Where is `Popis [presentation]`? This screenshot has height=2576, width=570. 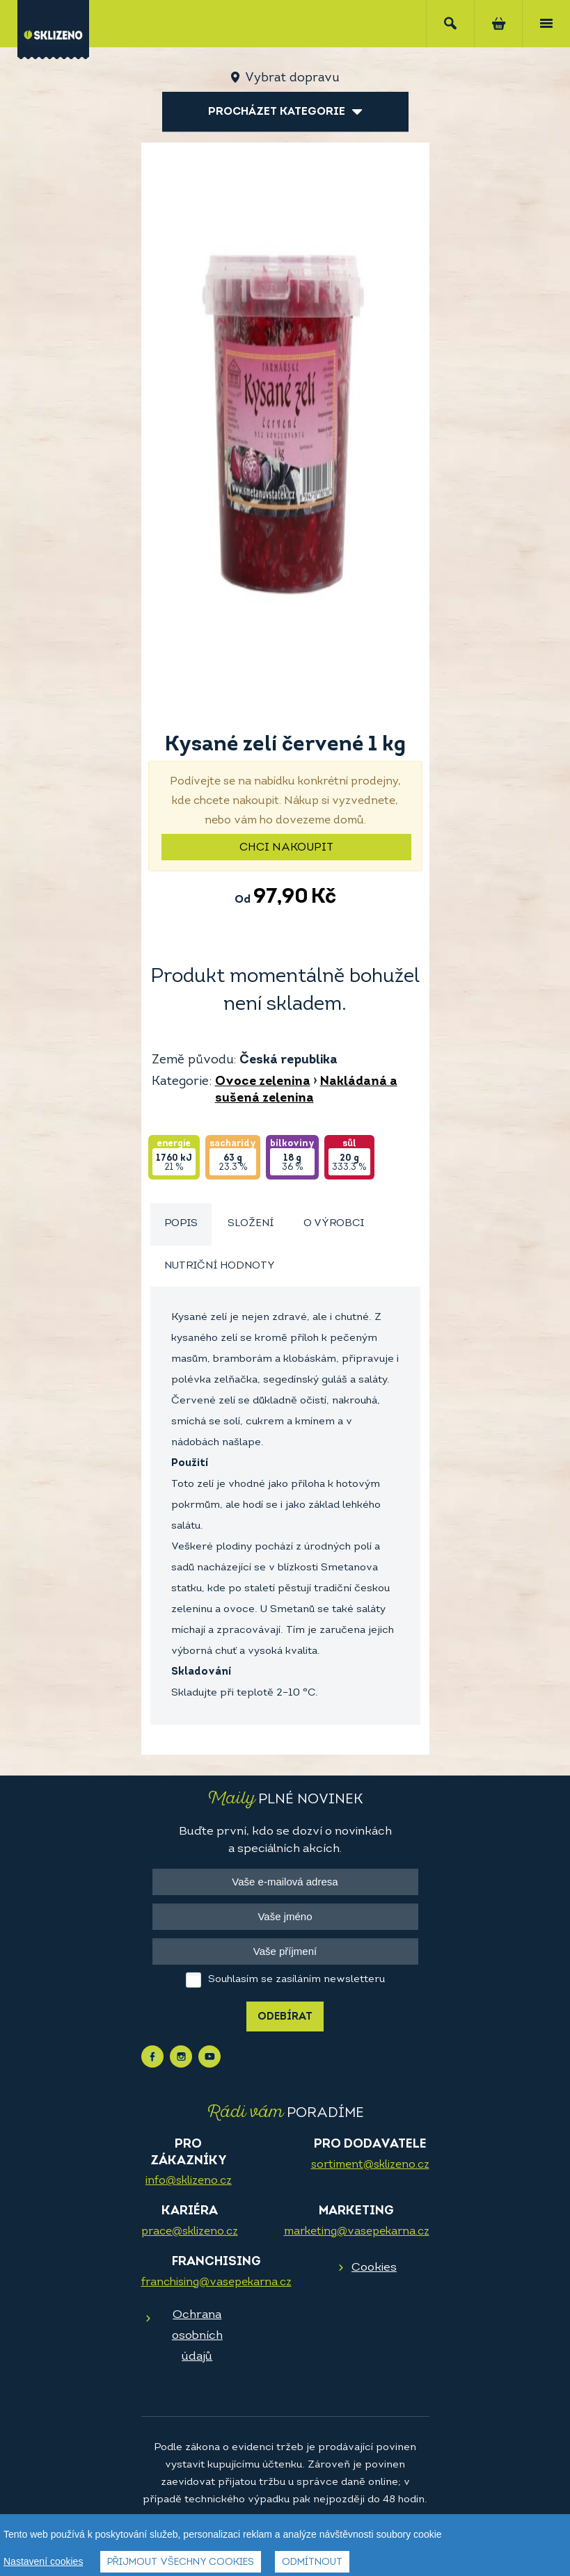 Popis [presentation] is located at coordinates (181, 1223).